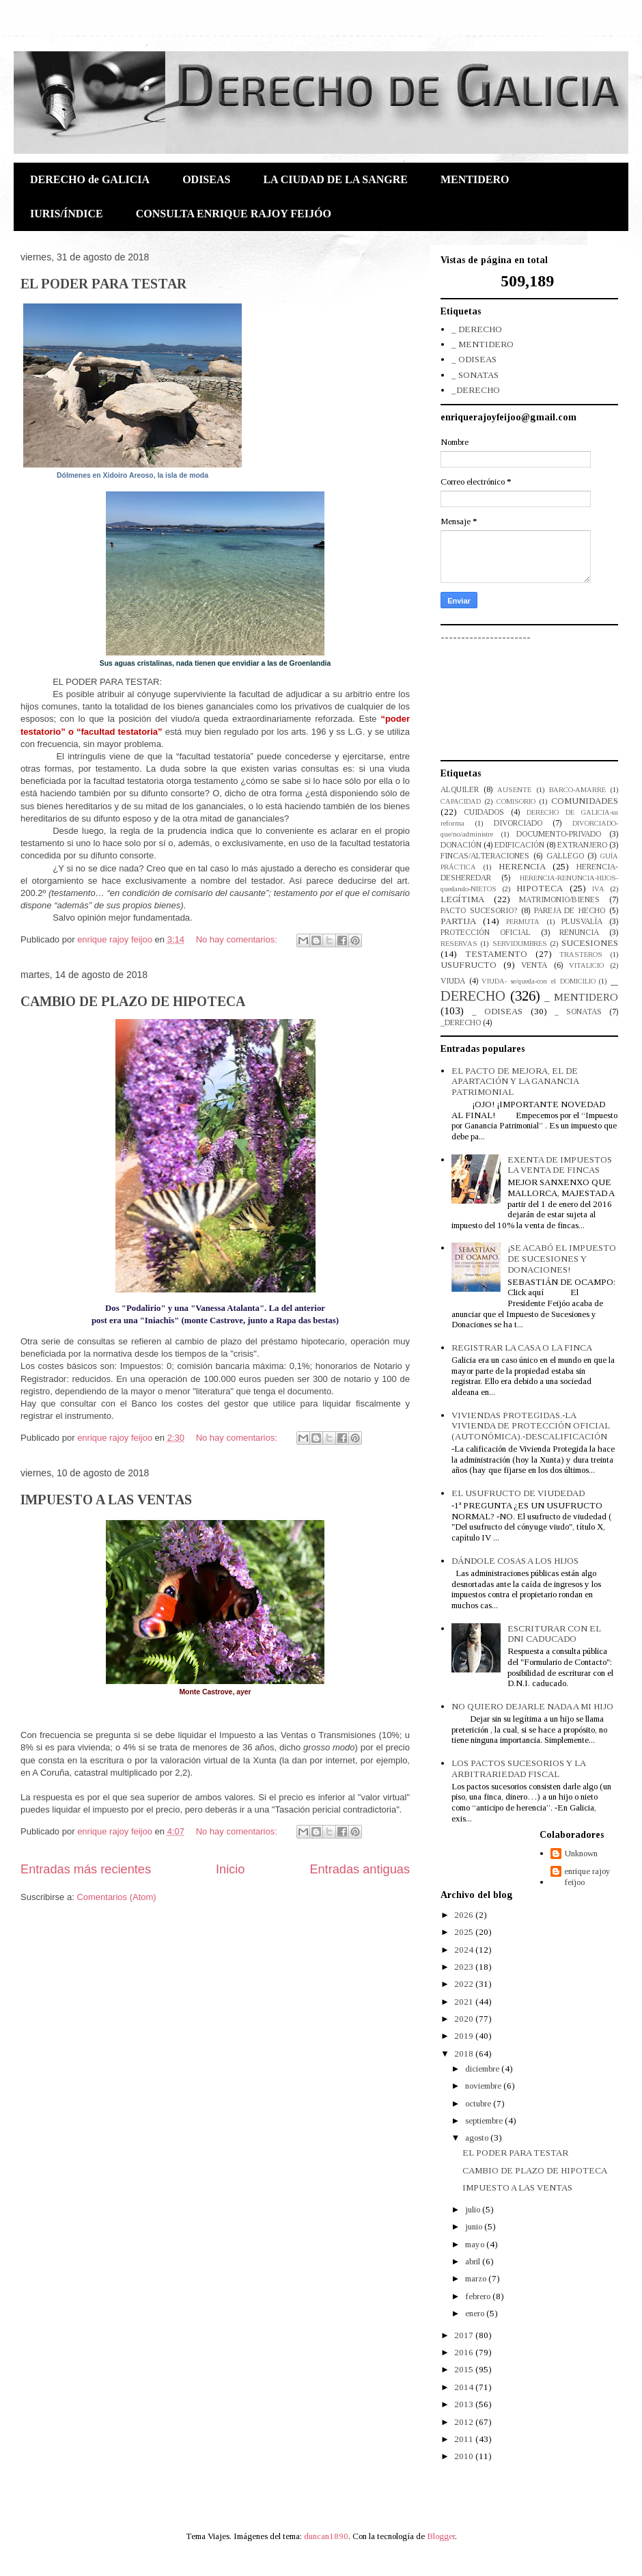  I want to click on EL PACTO DE MEJORA, EL DE APARTACIÓN Y LA GANANCIA PATRIMONIAL, so click(514, 1081).